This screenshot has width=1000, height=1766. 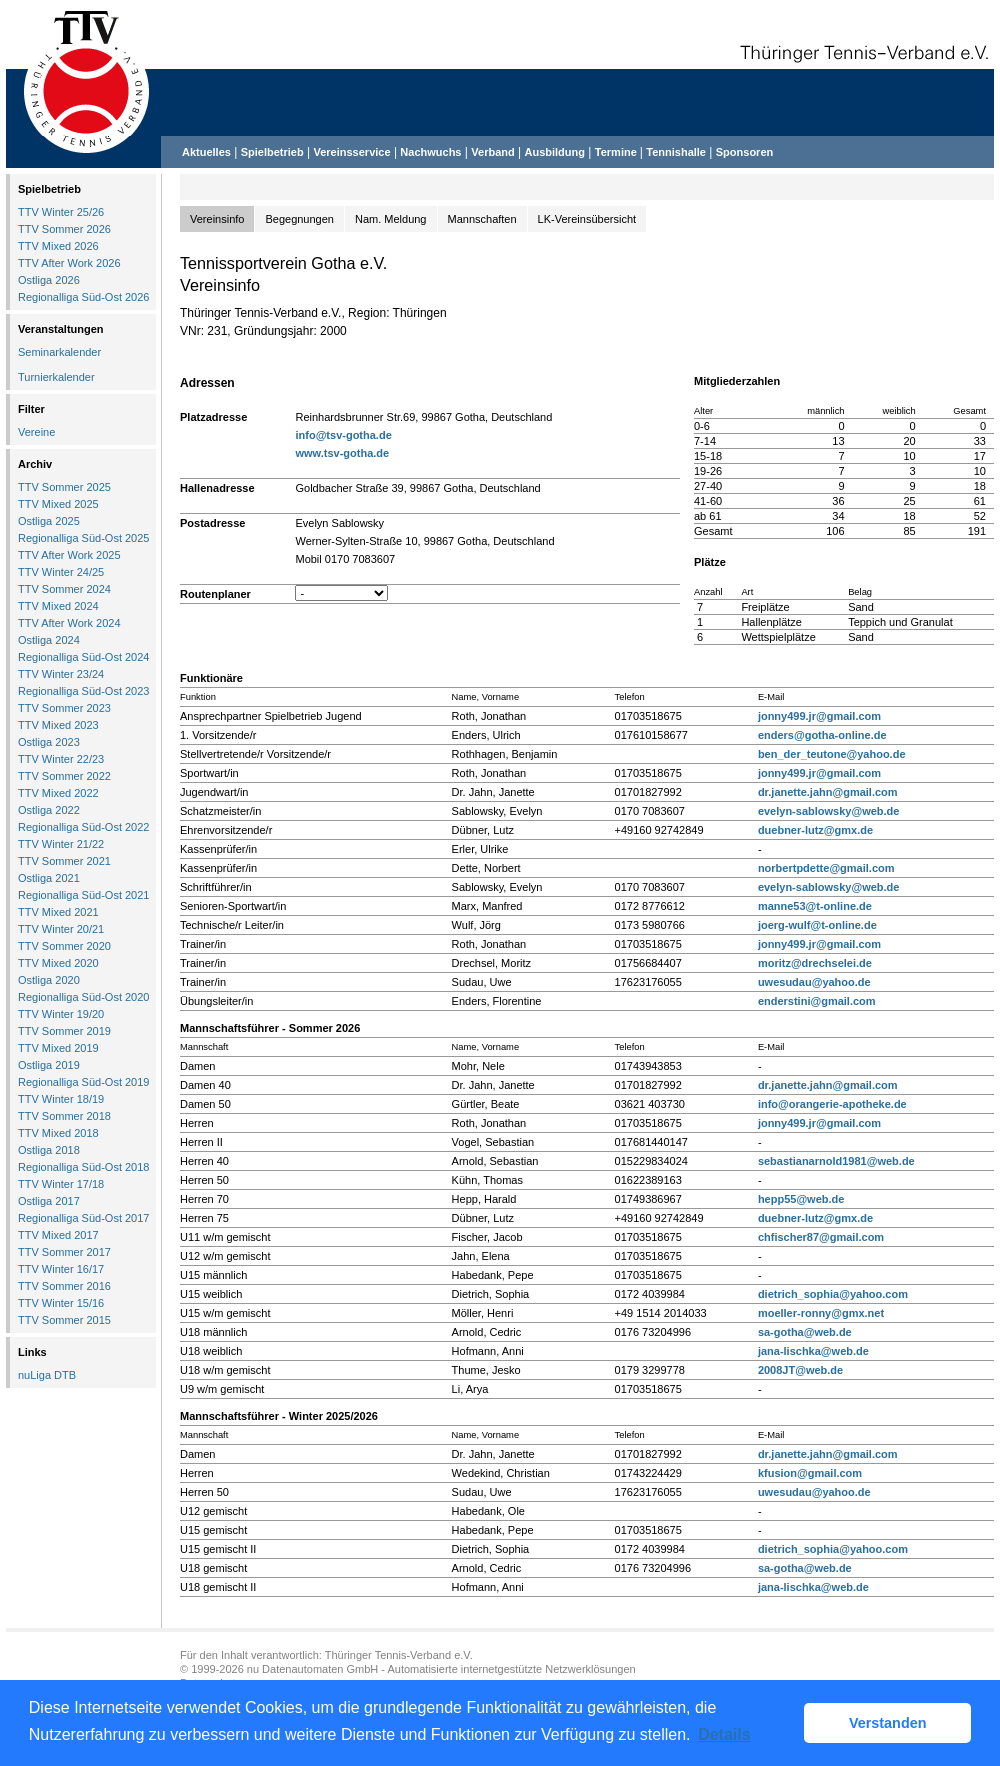 I want to click on nuLiga DTB, so click(x=47, y=1375).